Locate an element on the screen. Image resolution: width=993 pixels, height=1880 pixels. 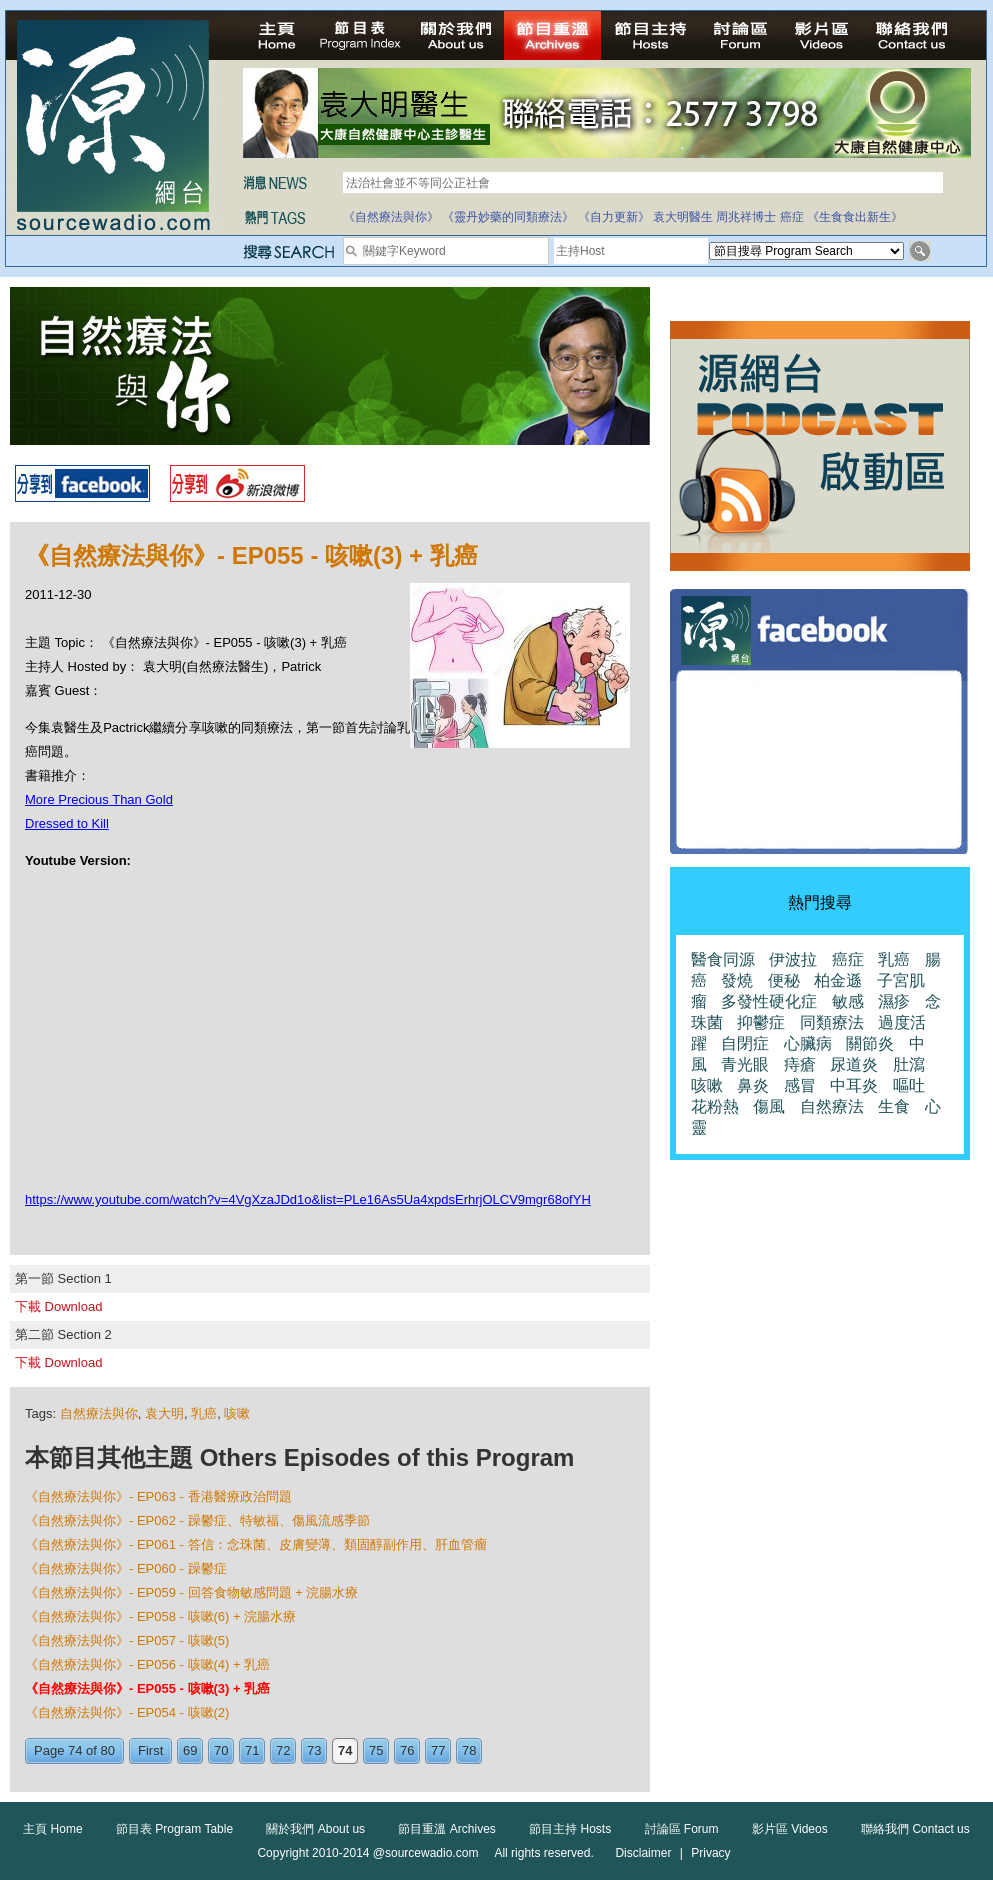
74 is located at coordinates (345, 1750).